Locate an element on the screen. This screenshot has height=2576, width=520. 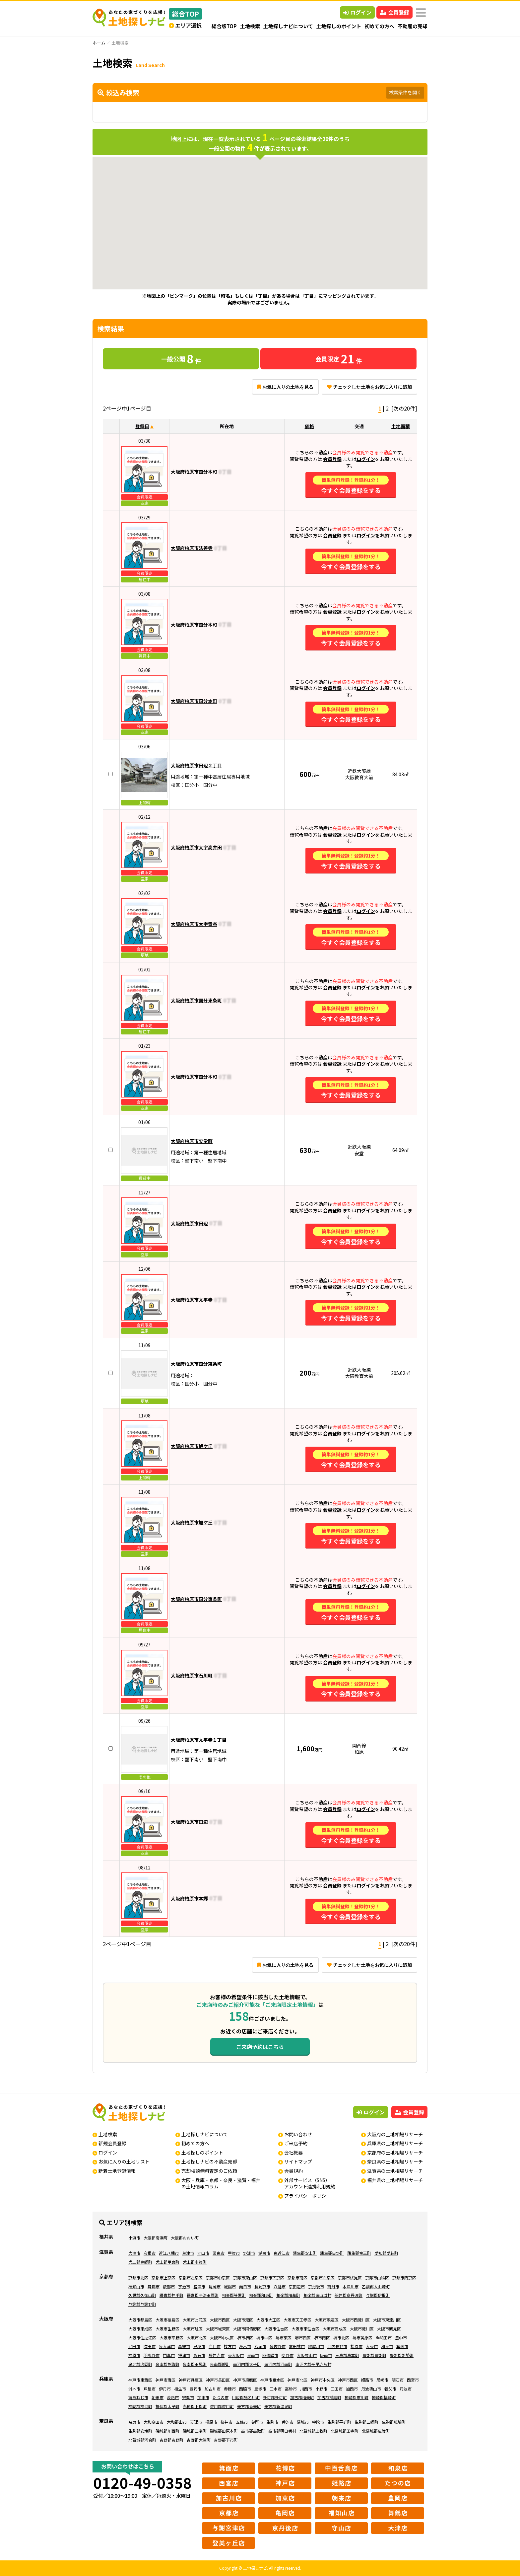
南あわじ市 is located at coordinates (138, 2397).